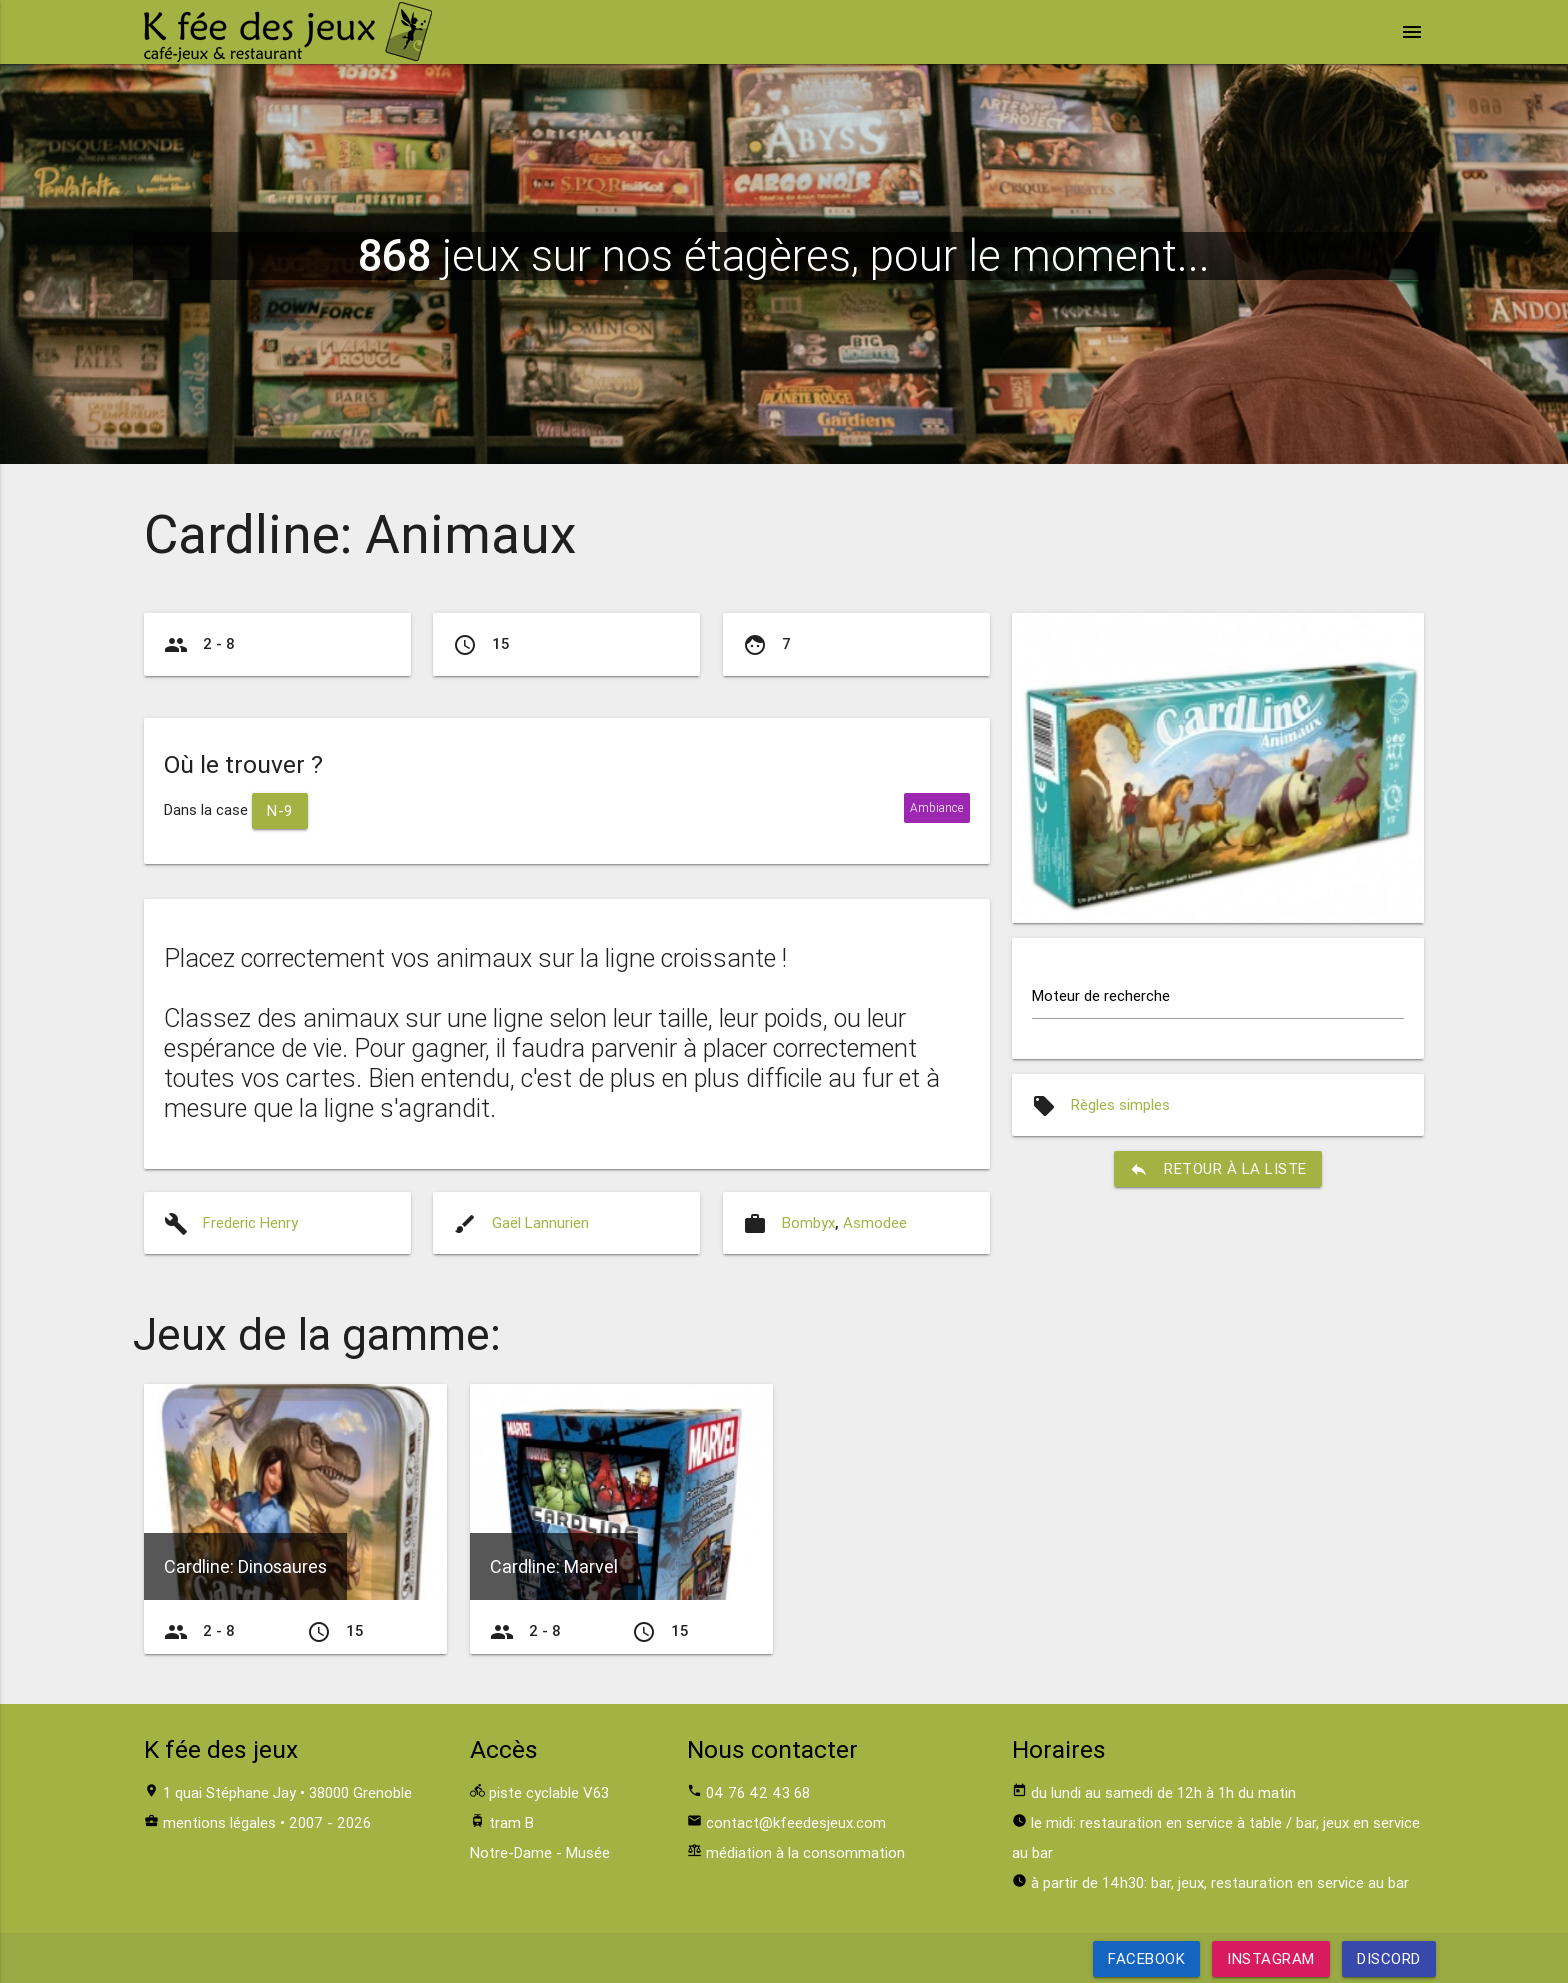  What do you see at coordinates (245, 1566) in the screenshot?
I see `Cardline: Dinosaures` at bounding box center [245, 1566].